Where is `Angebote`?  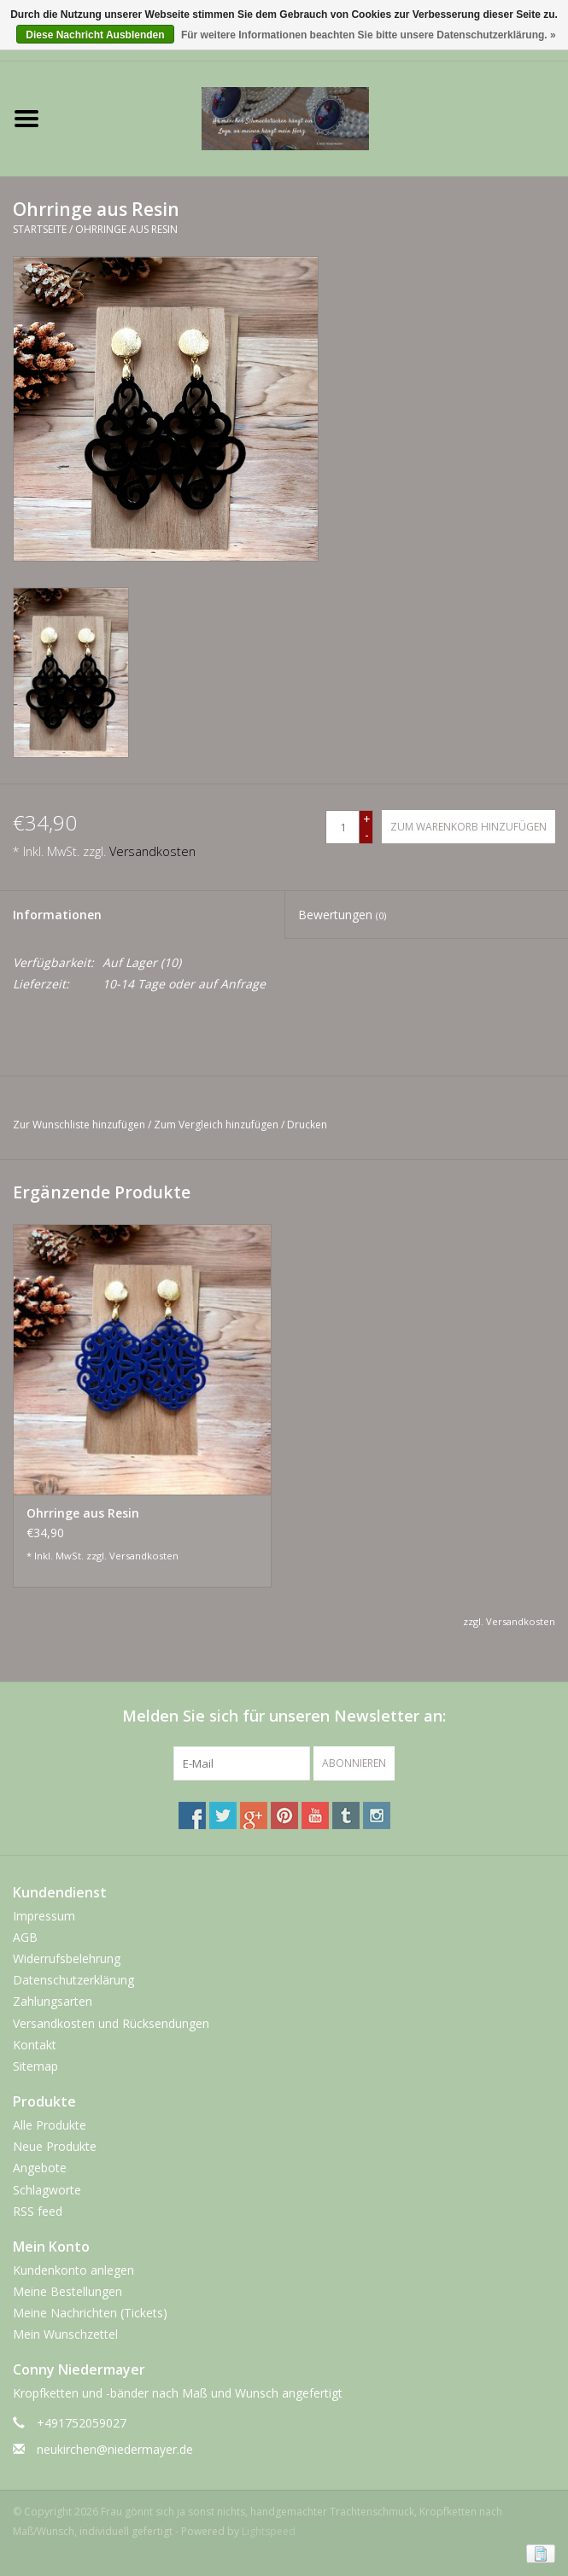 Angebote is located at coordinates (40, 2167).